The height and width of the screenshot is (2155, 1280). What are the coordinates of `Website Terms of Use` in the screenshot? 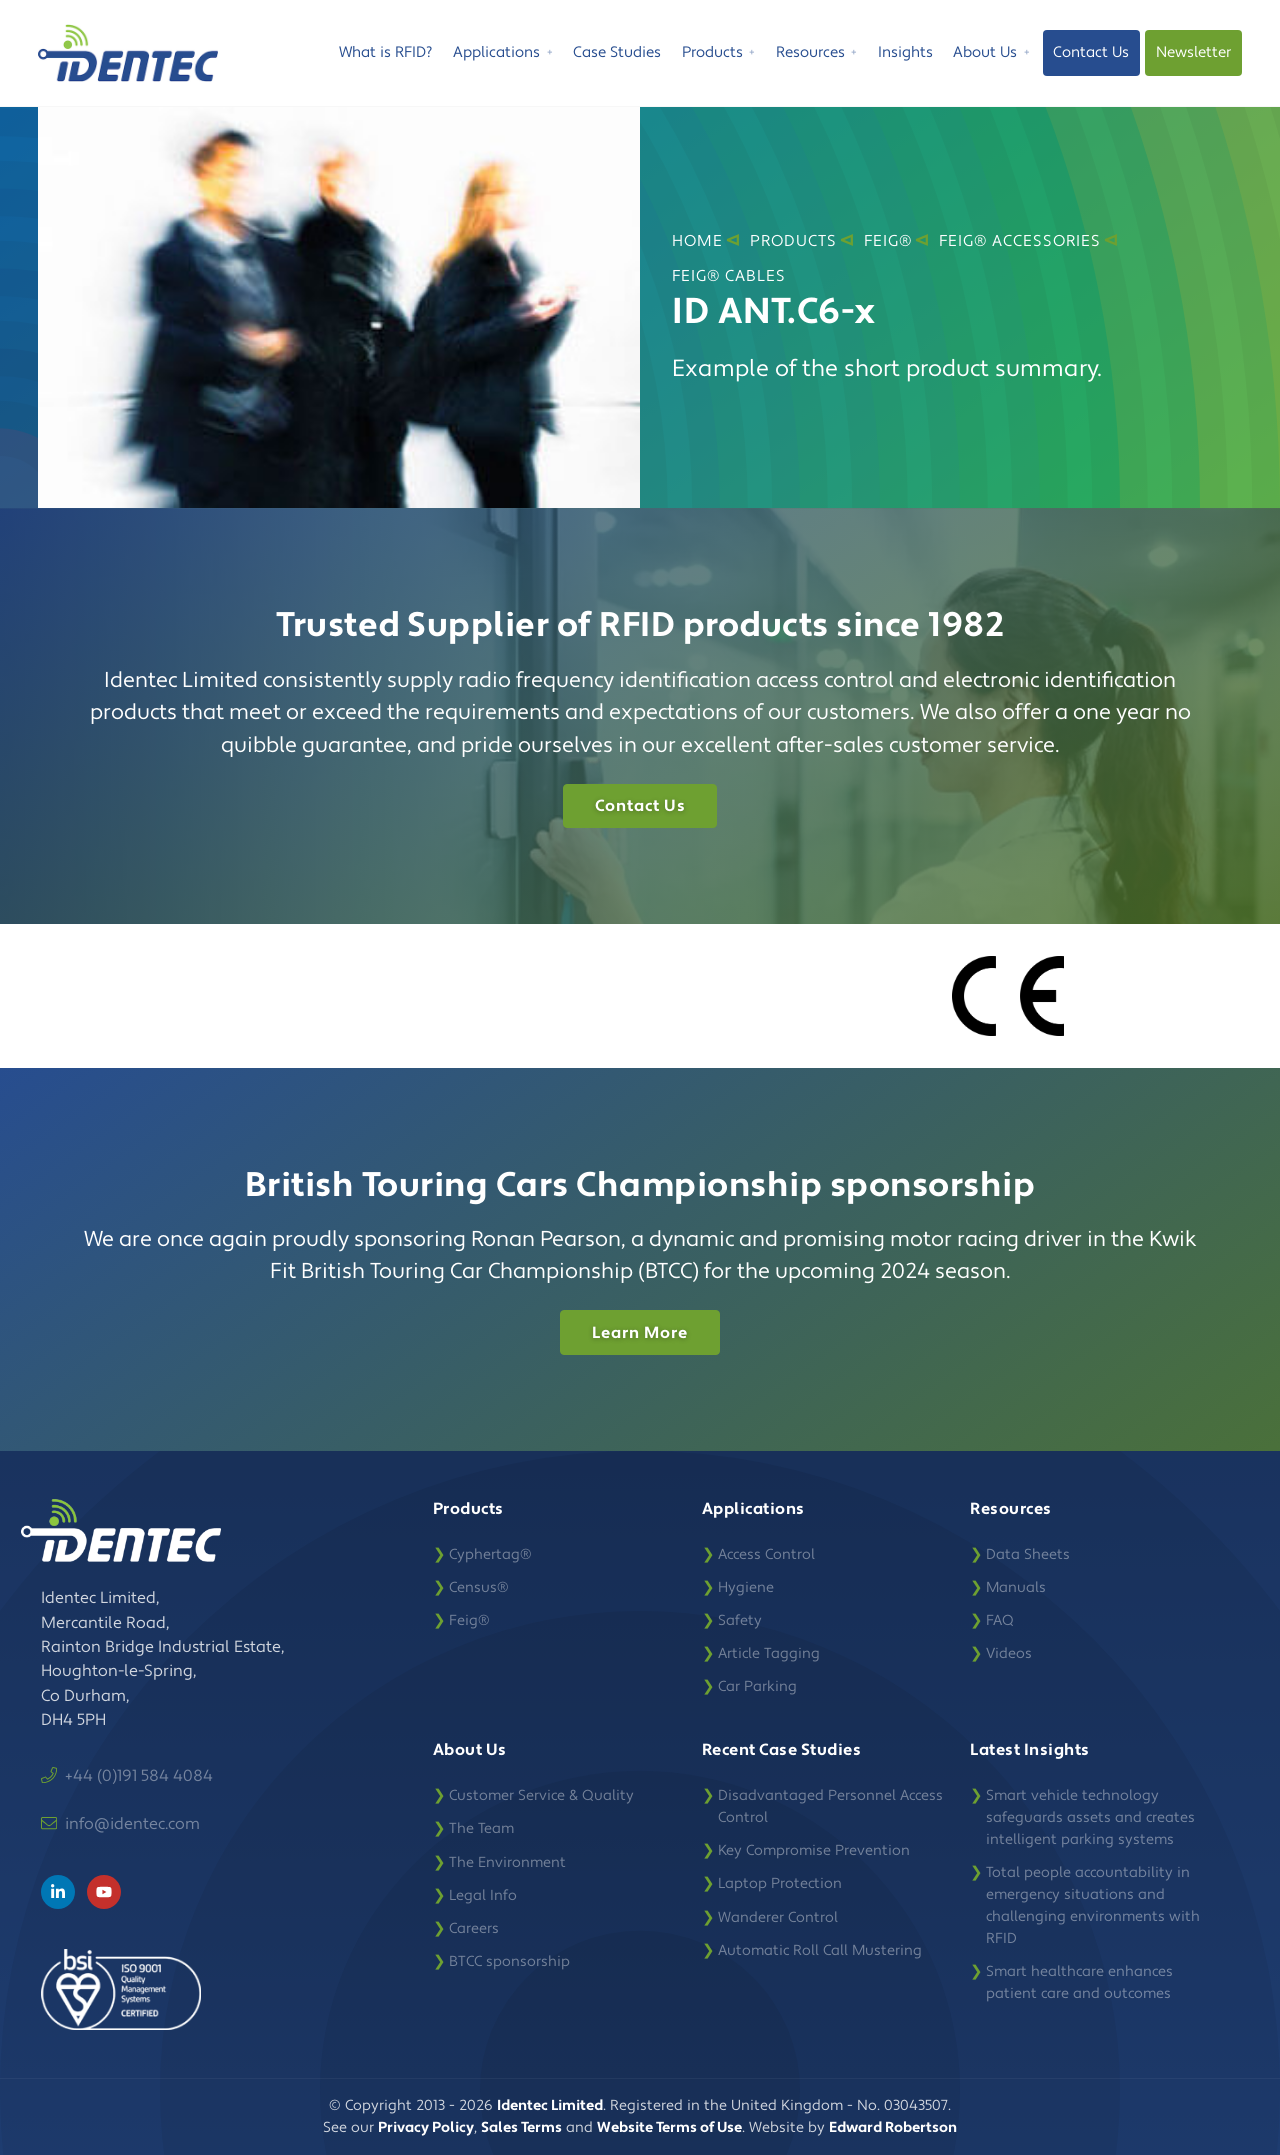 It's located at (669, 2127).